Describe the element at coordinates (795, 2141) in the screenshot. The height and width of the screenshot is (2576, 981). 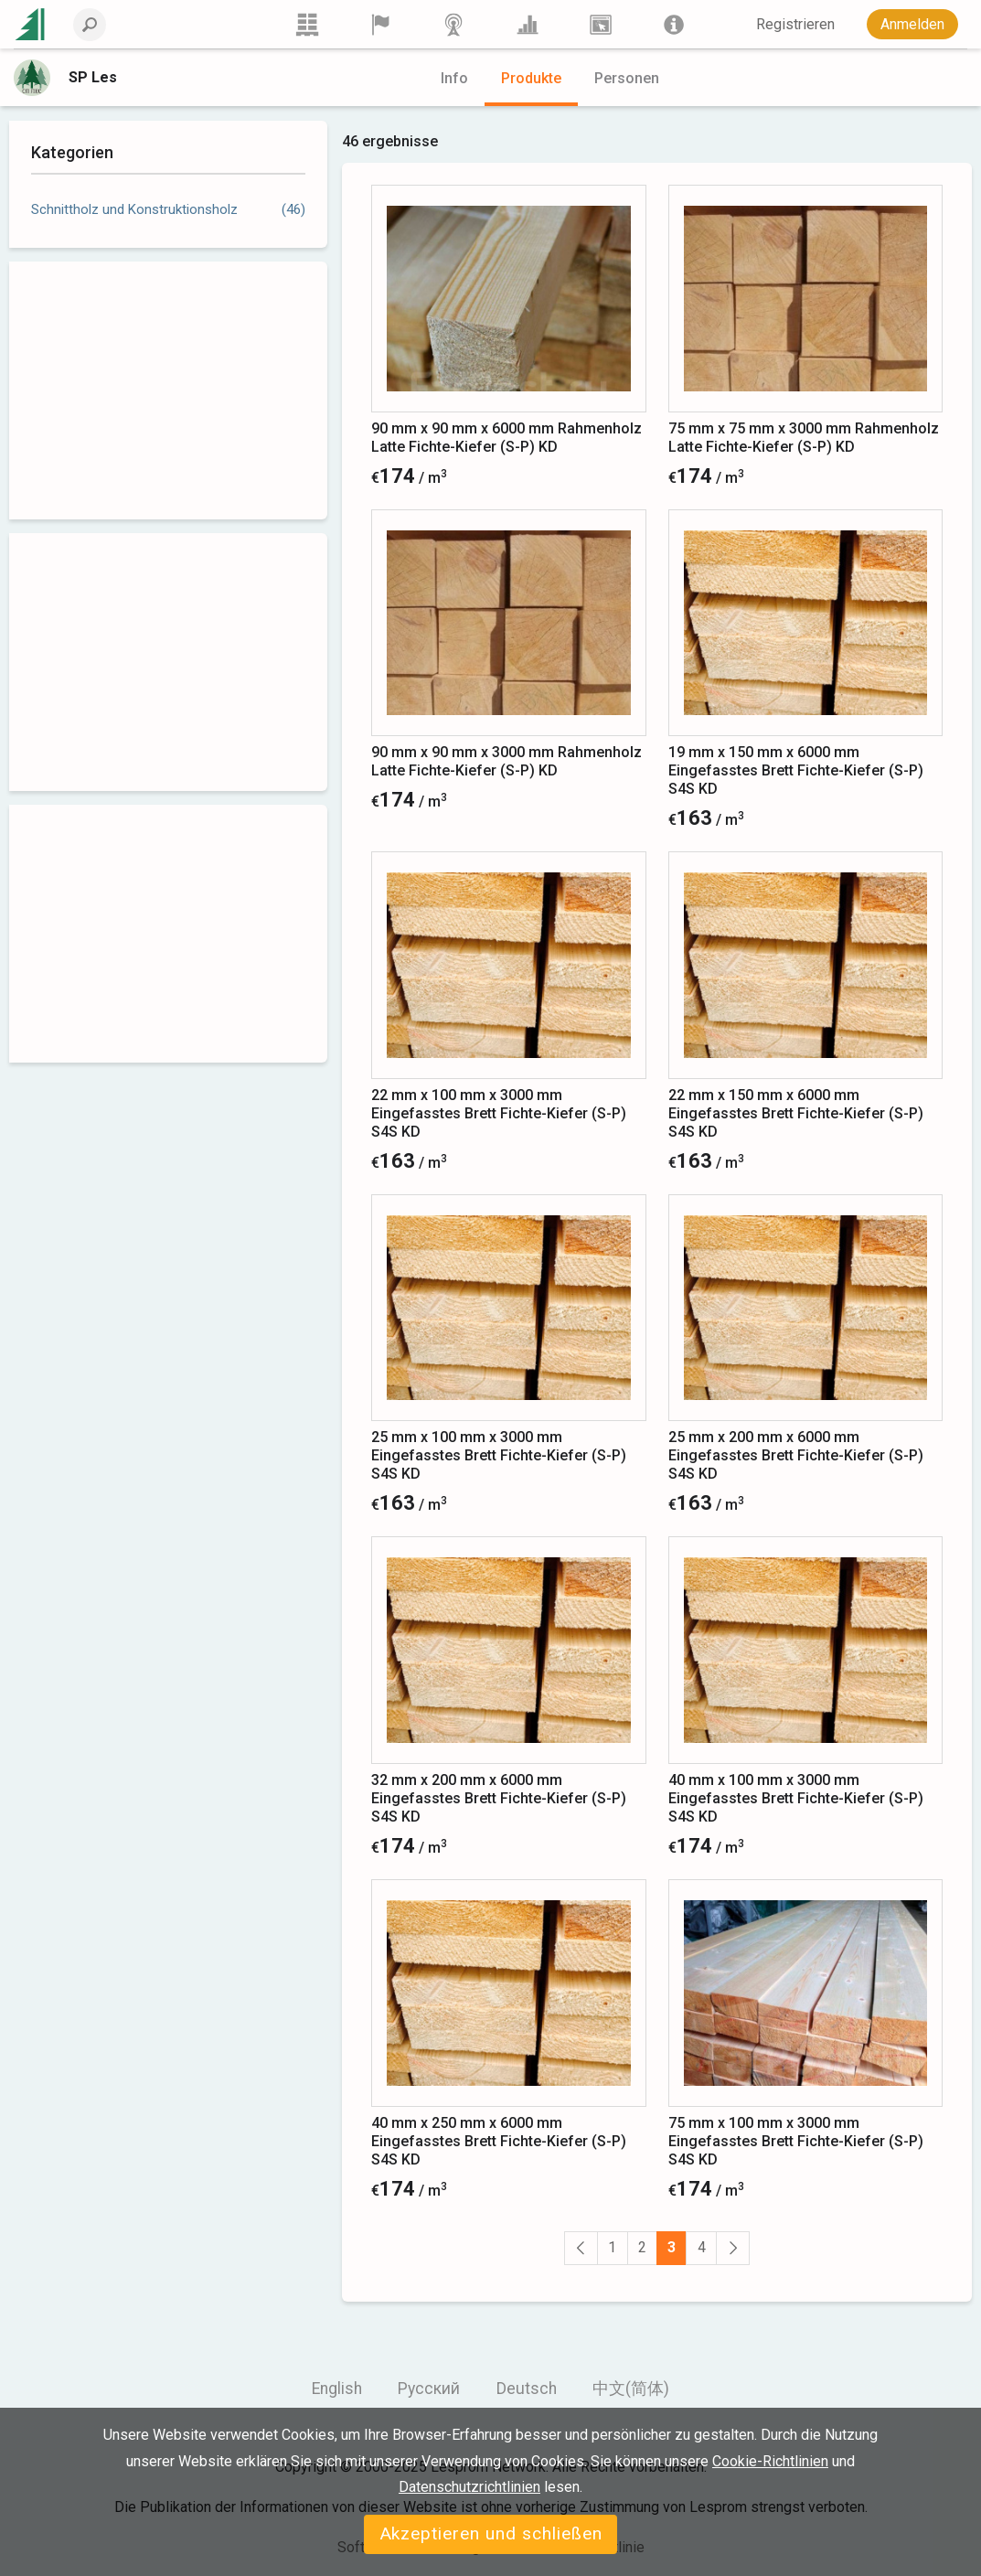
I see `75 mm x 100 mm x 3000 mm Eingefasstes Brett Fichte-Kiefer (S-P) S4S KD` at that location.